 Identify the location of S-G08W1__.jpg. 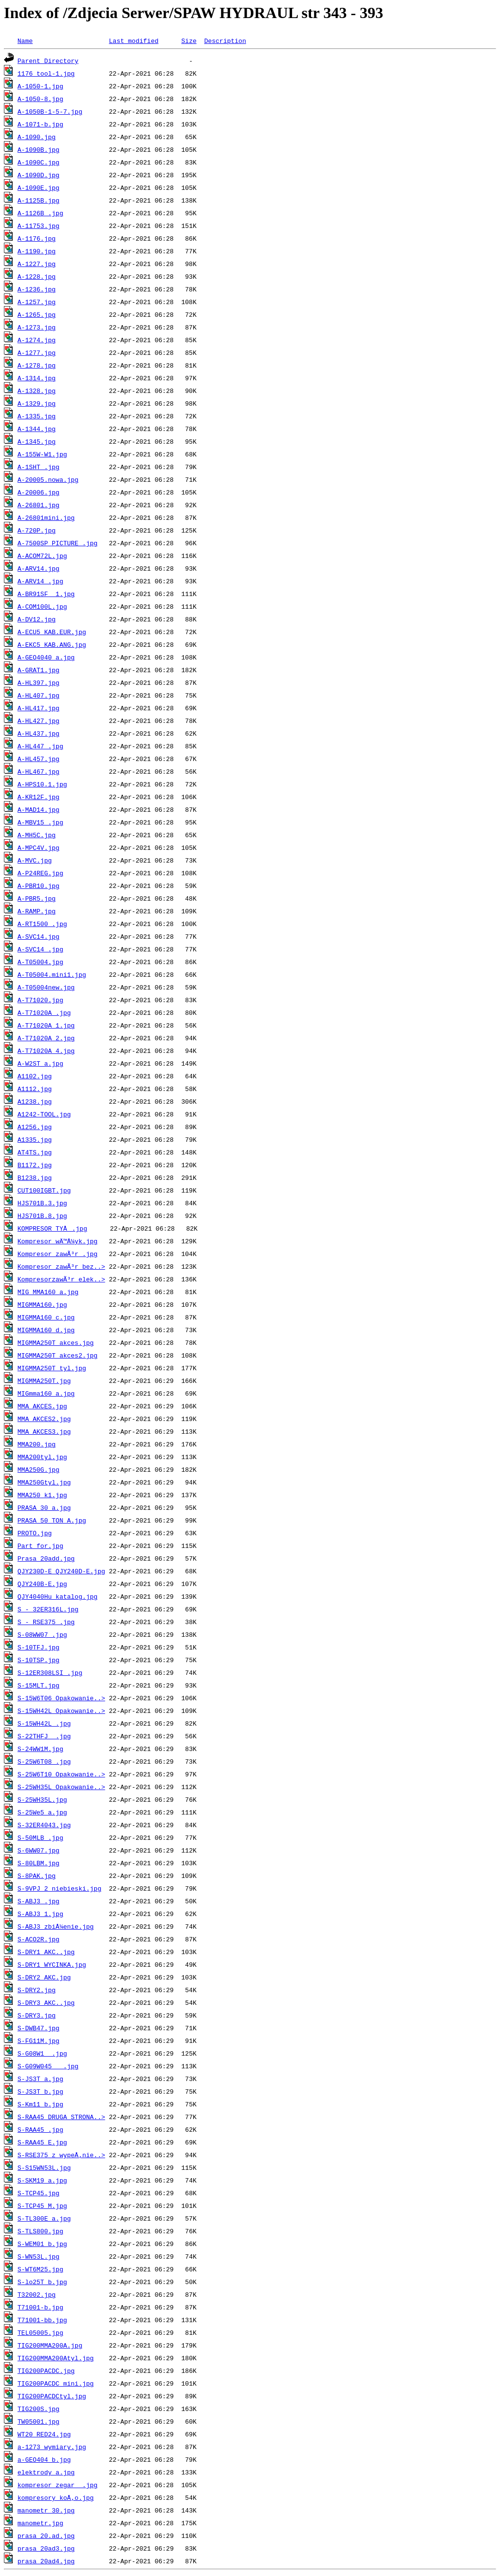
(42, 2053).